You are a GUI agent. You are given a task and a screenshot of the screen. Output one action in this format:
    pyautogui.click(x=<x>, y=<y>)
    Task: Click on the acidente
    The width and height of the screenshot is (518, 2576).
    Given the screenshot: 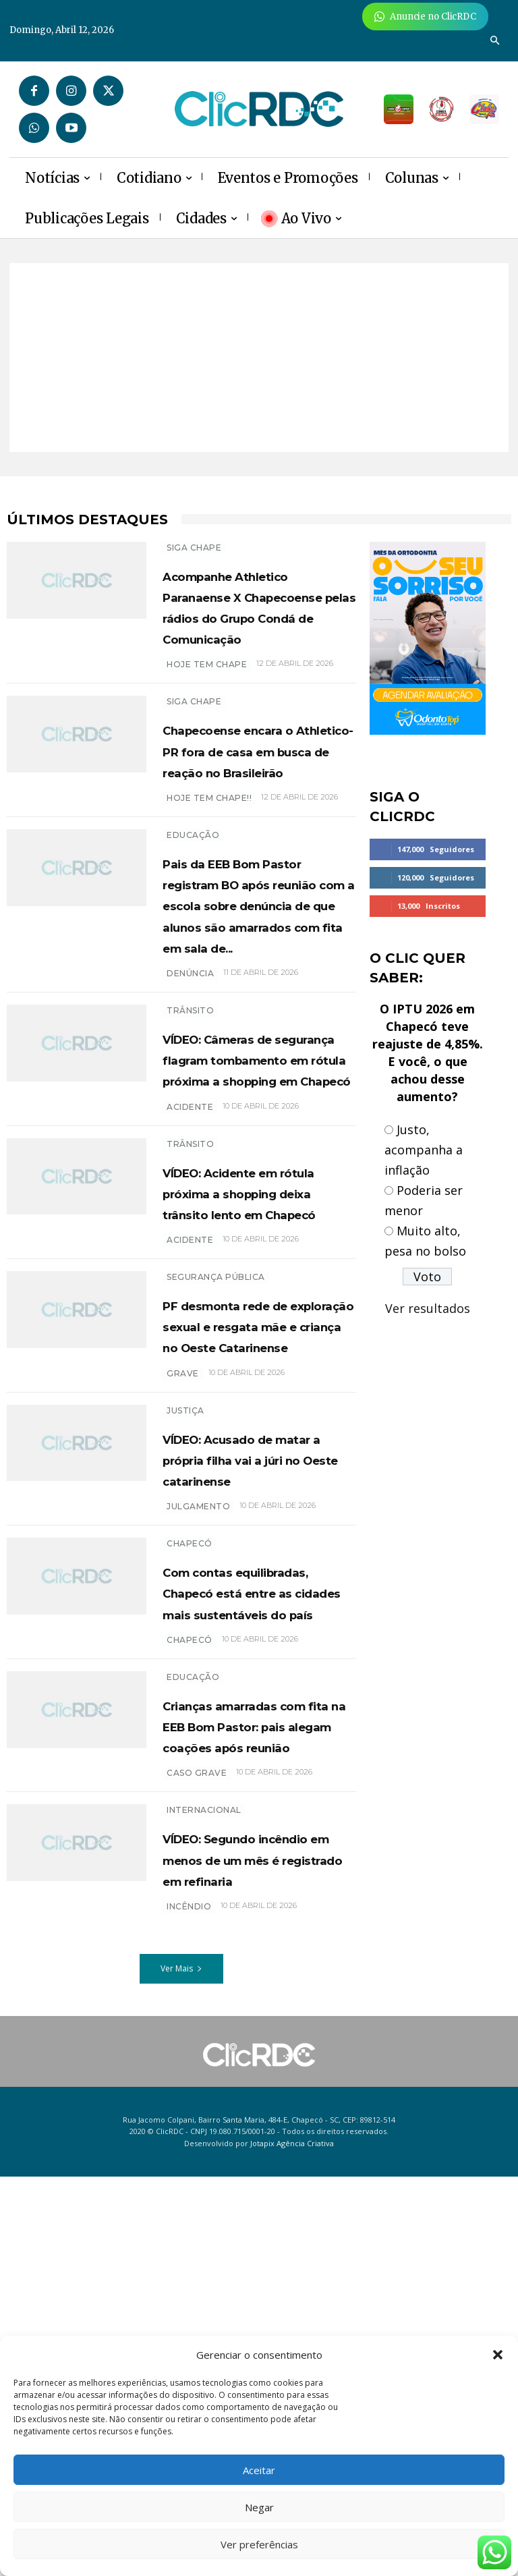 What is the action you would take?
    pyautogui.click(x=190, y=1296)
    